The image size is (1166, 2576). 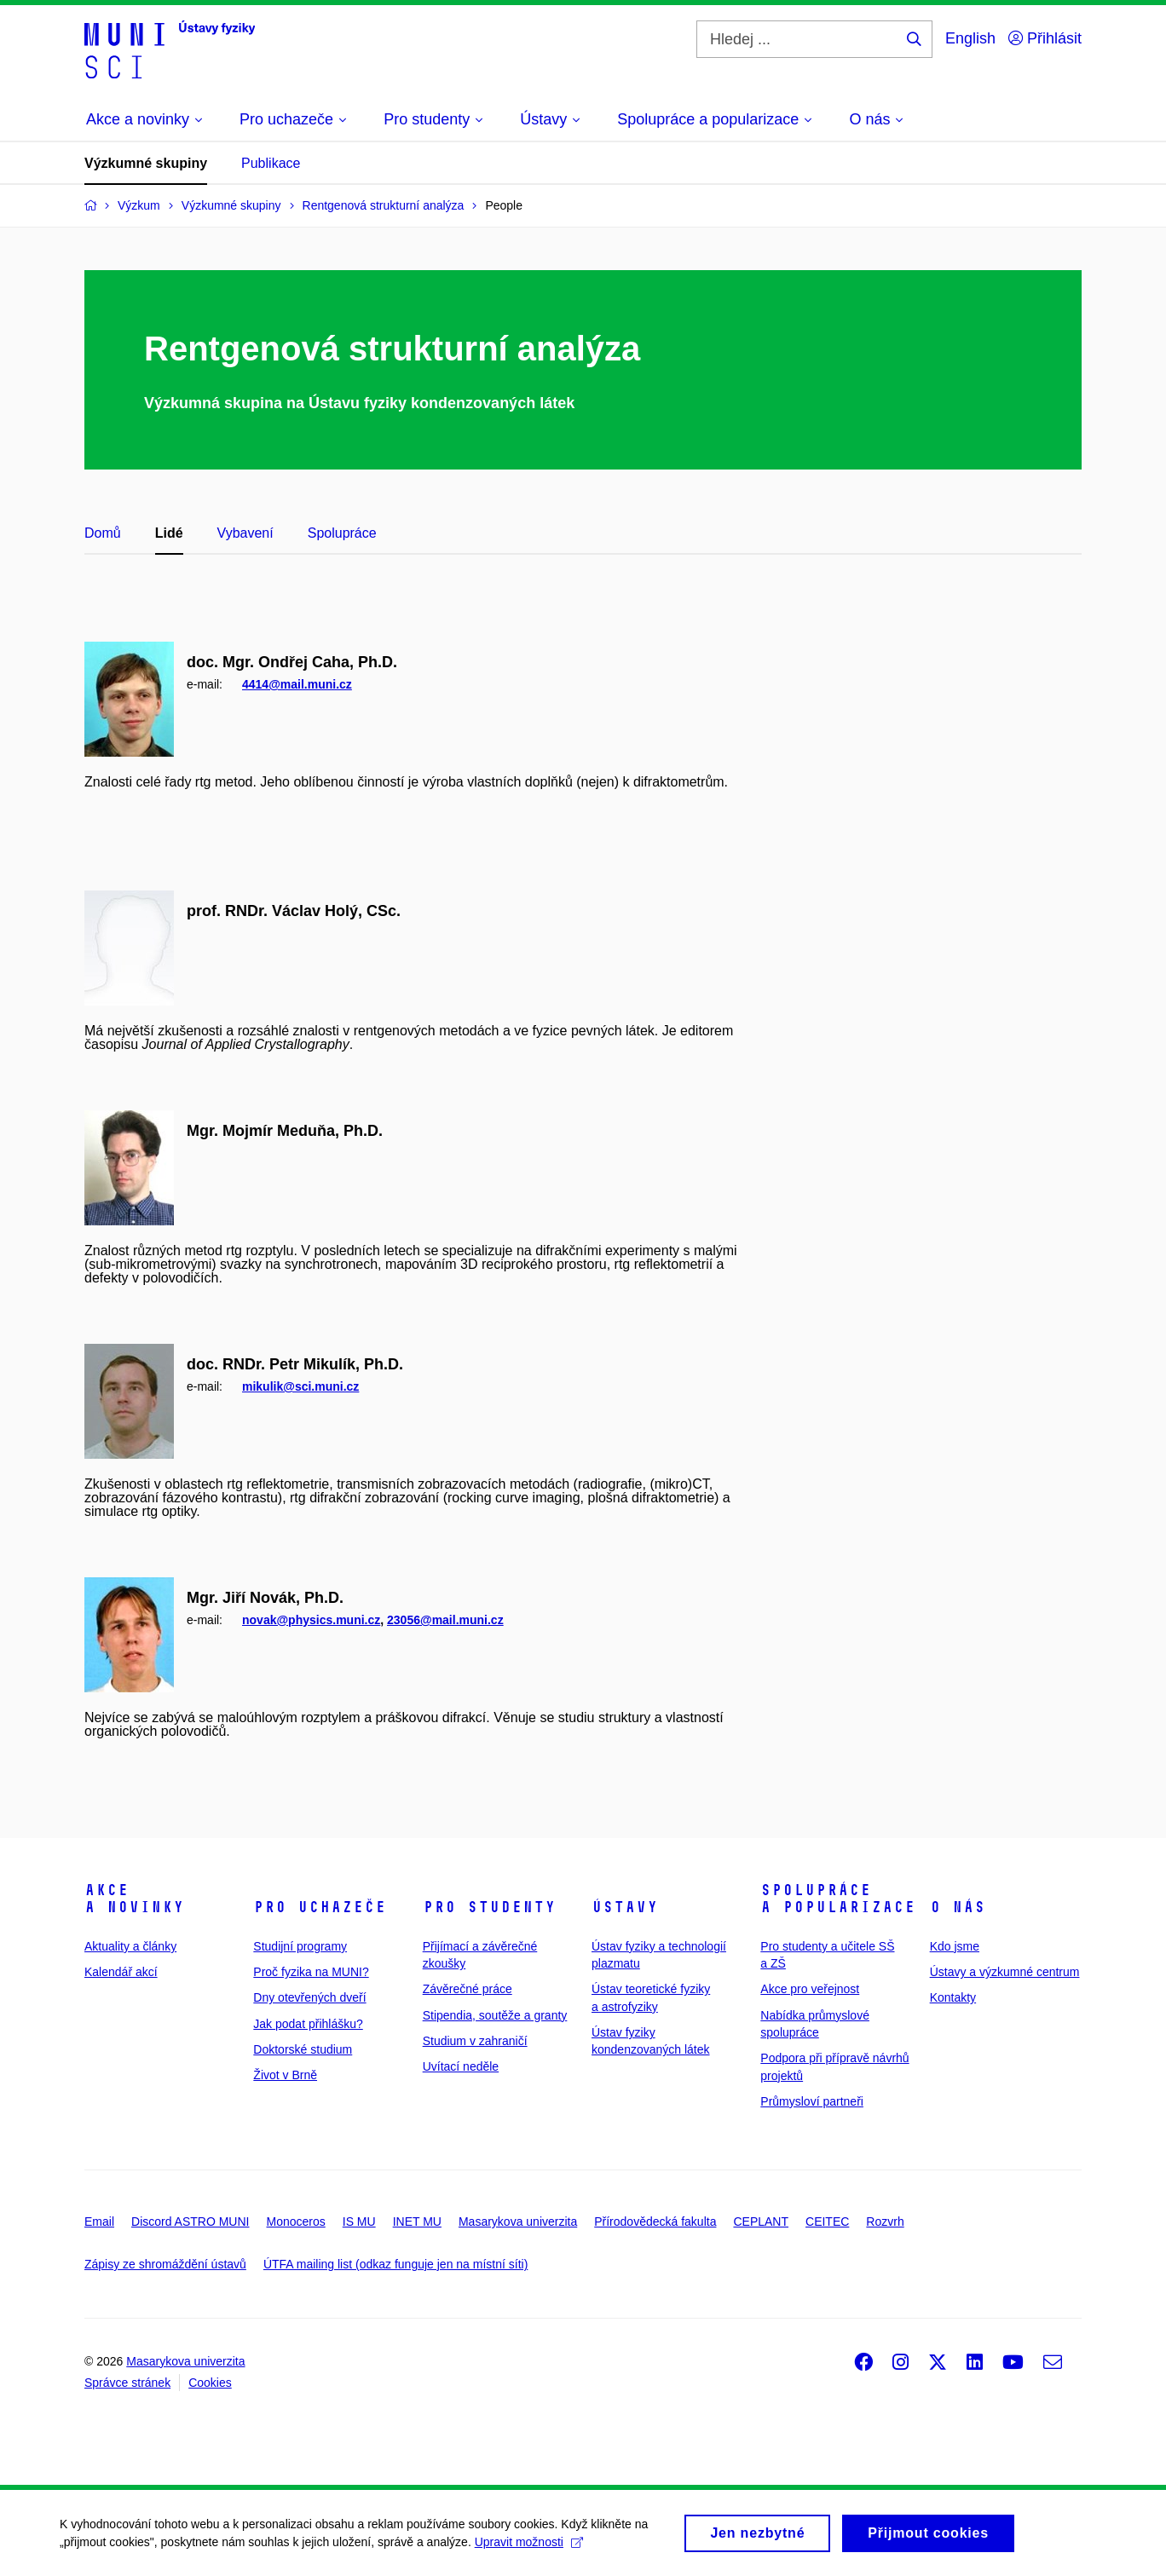 What do you see at coordinates (285, 2075) in the screenshot?
I see `Život v Brně` at bounding box center [285, 2075].